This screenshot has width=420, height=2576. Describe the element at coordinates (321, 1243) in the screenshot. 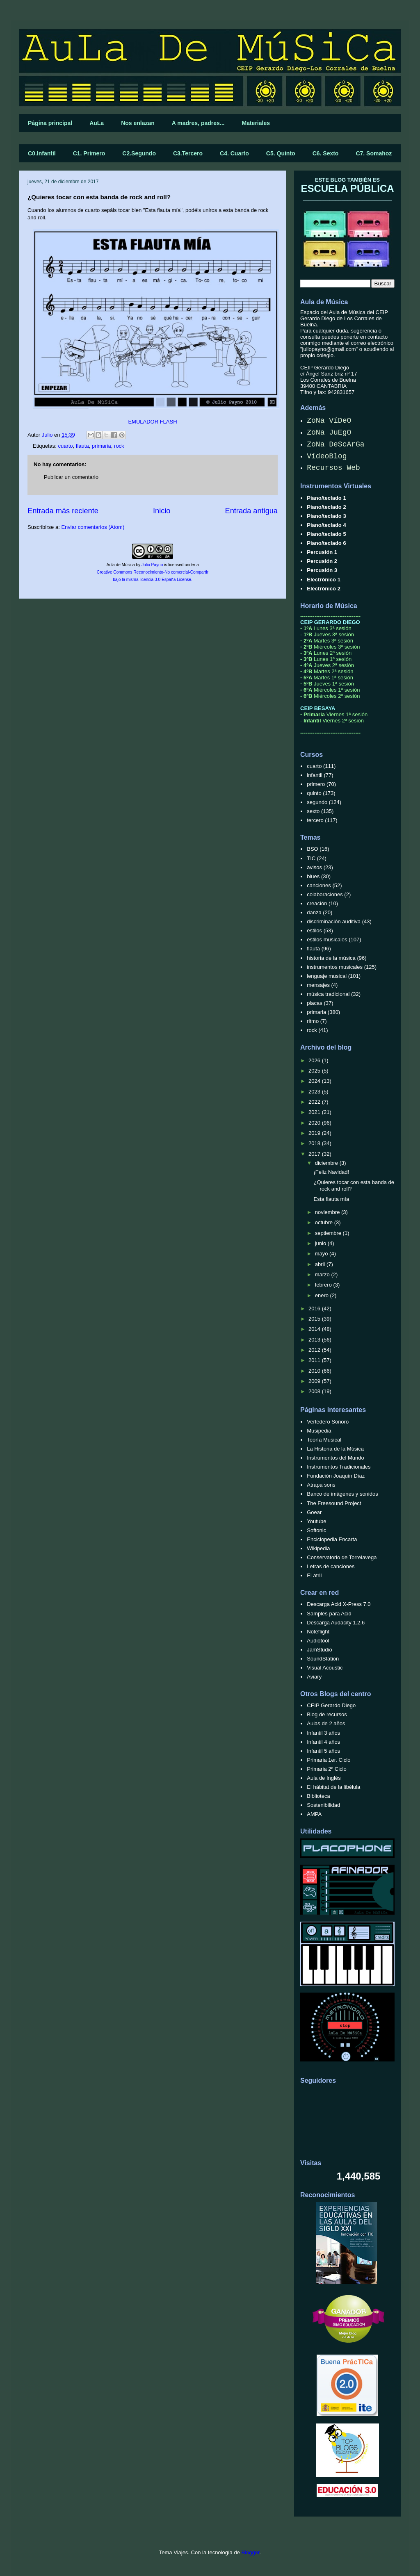

I see `junio` at that location.